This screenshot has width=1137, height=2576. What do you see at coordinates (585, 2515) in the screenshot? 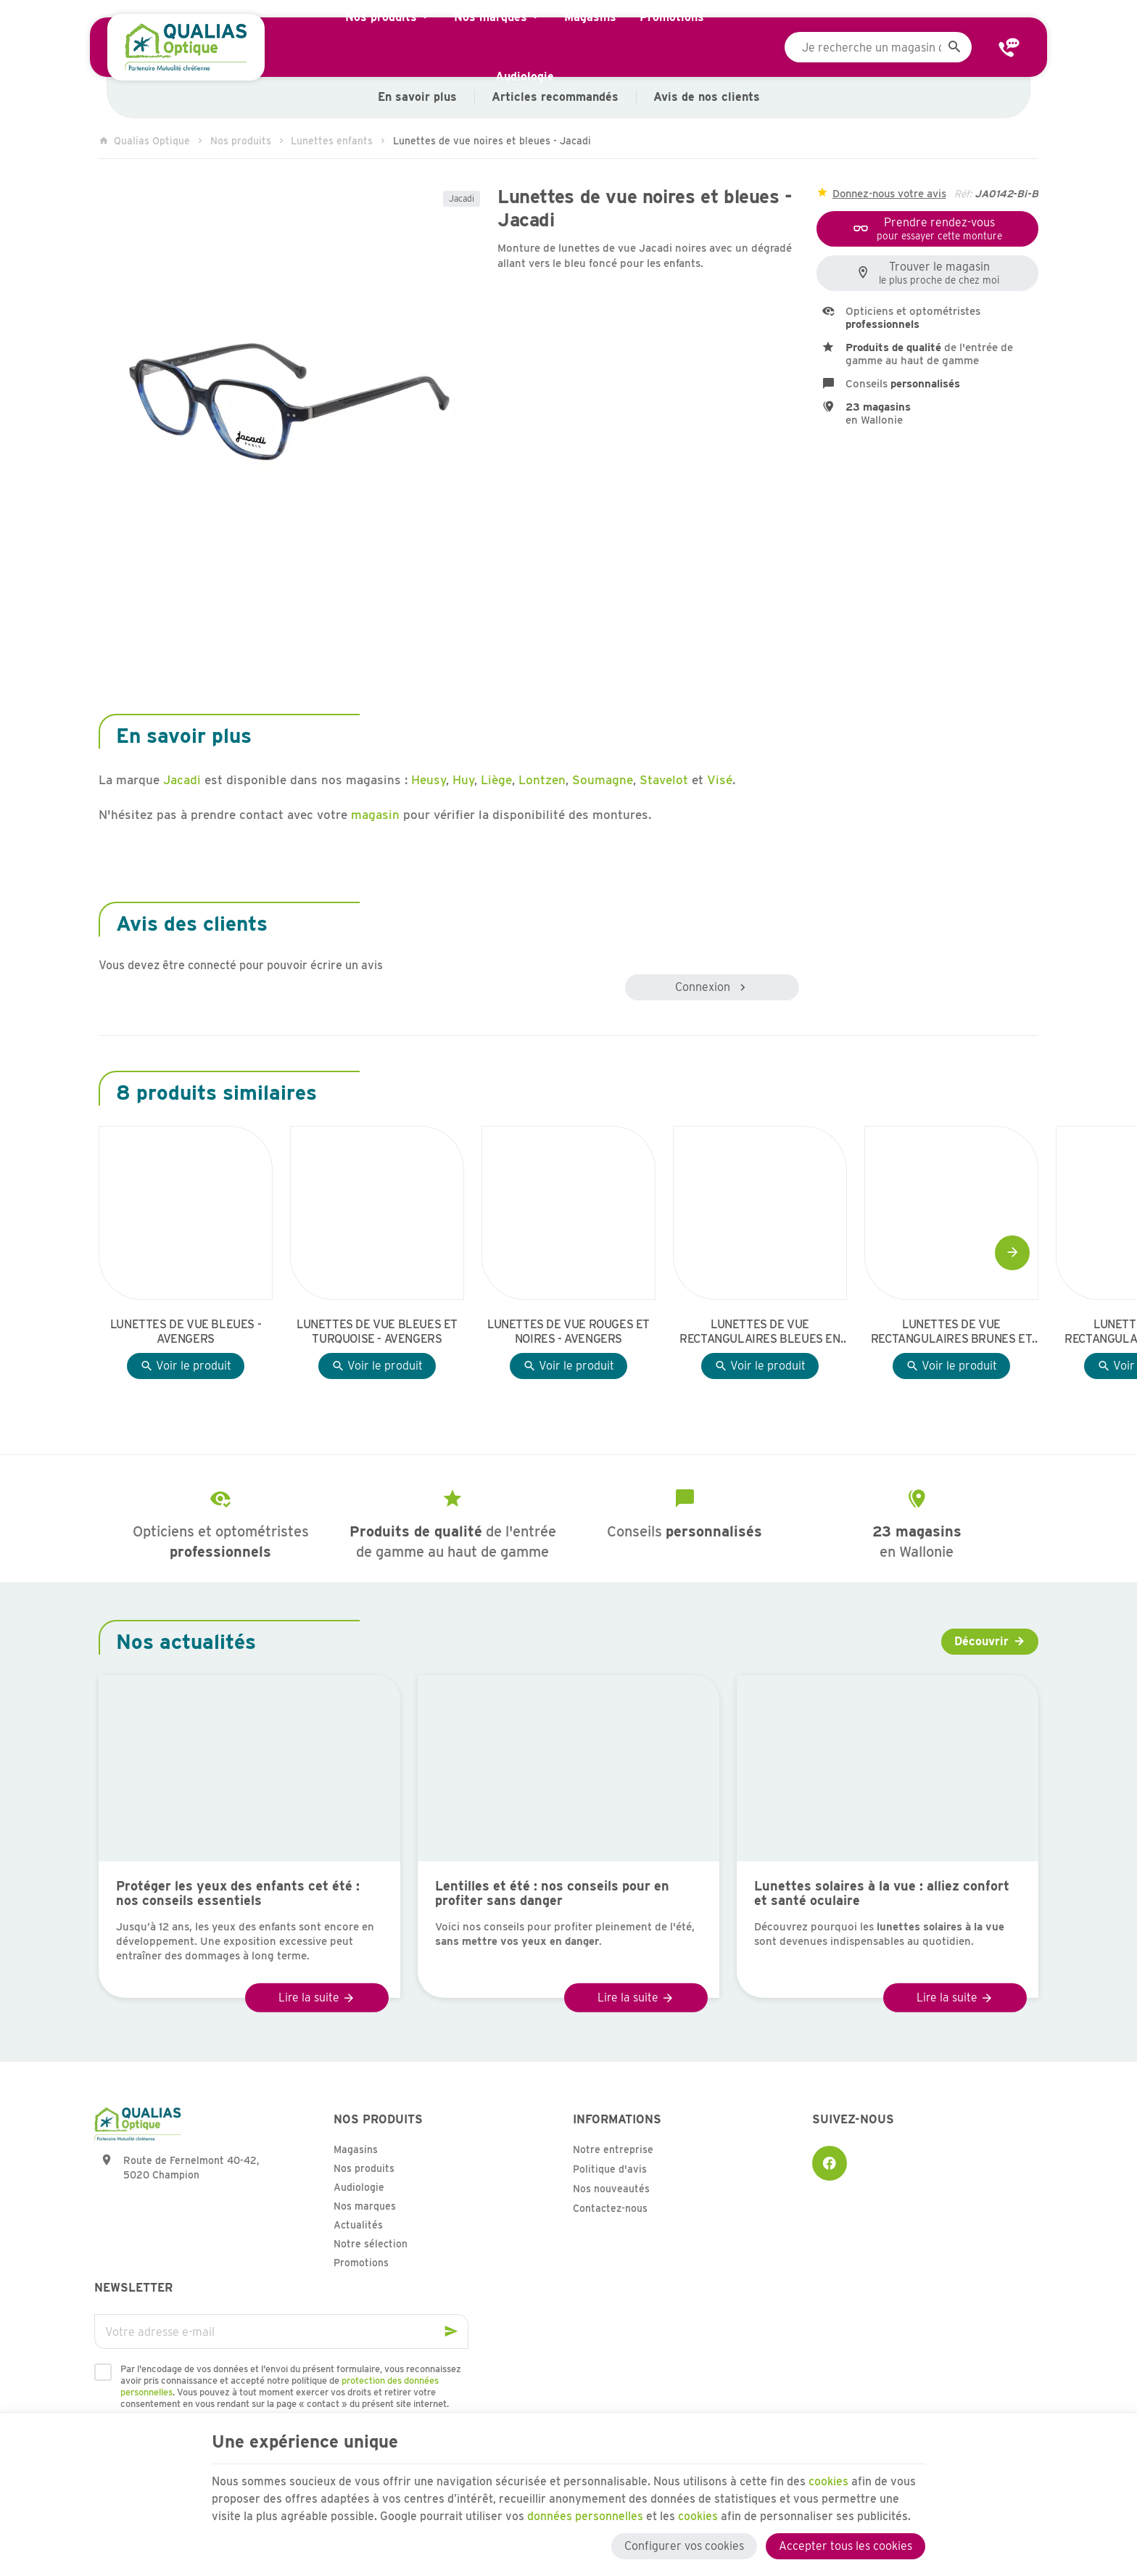
I see `données personnelles` at bounding box center [585, 2515].